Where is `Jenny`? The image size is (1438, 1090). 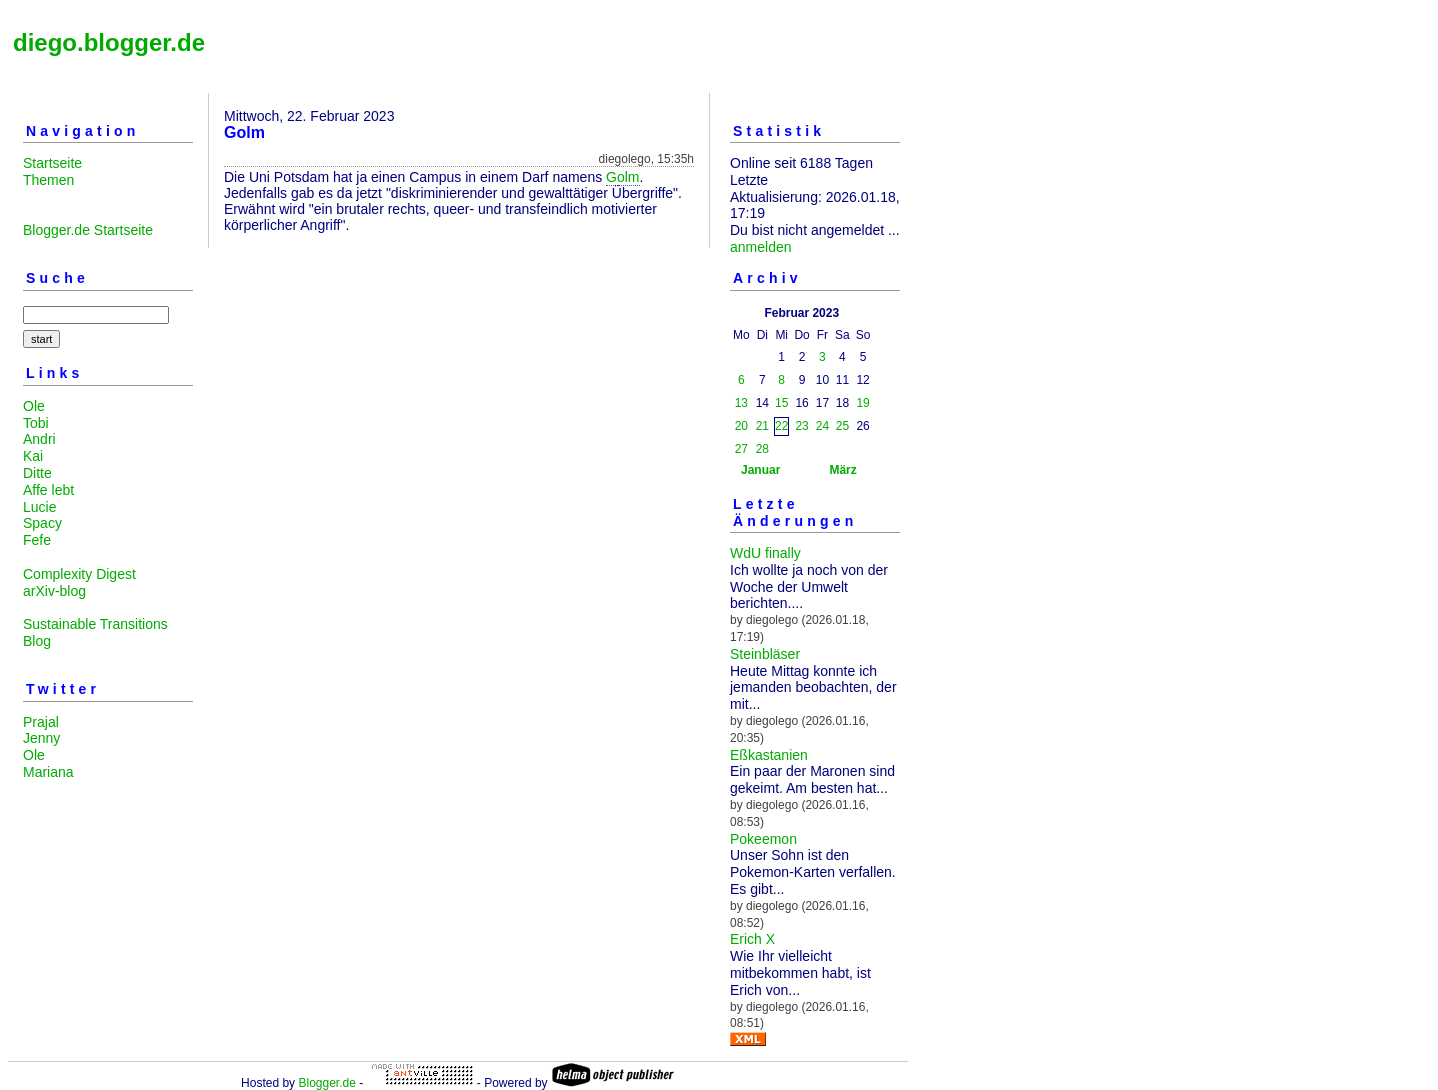 Jenny is located at coordinates (41, 738).